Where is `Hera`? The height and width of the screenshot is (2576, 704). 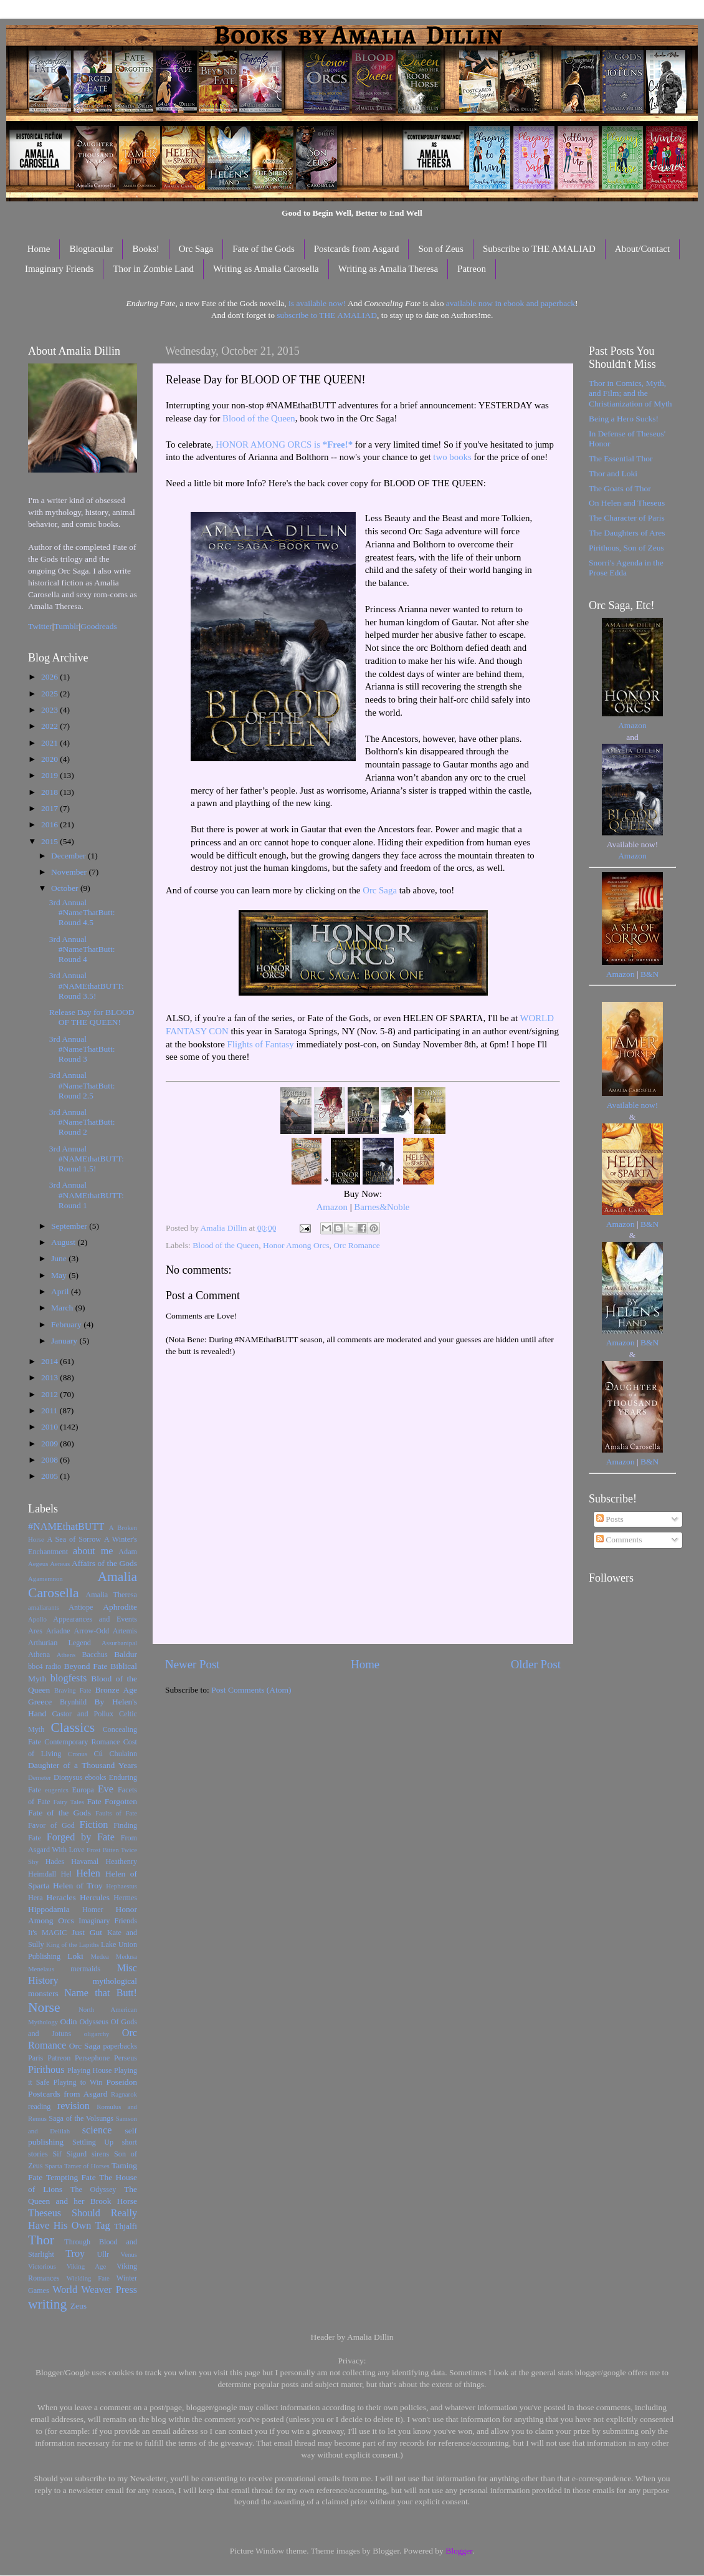
Hera is located at coordinates (35, 1897).